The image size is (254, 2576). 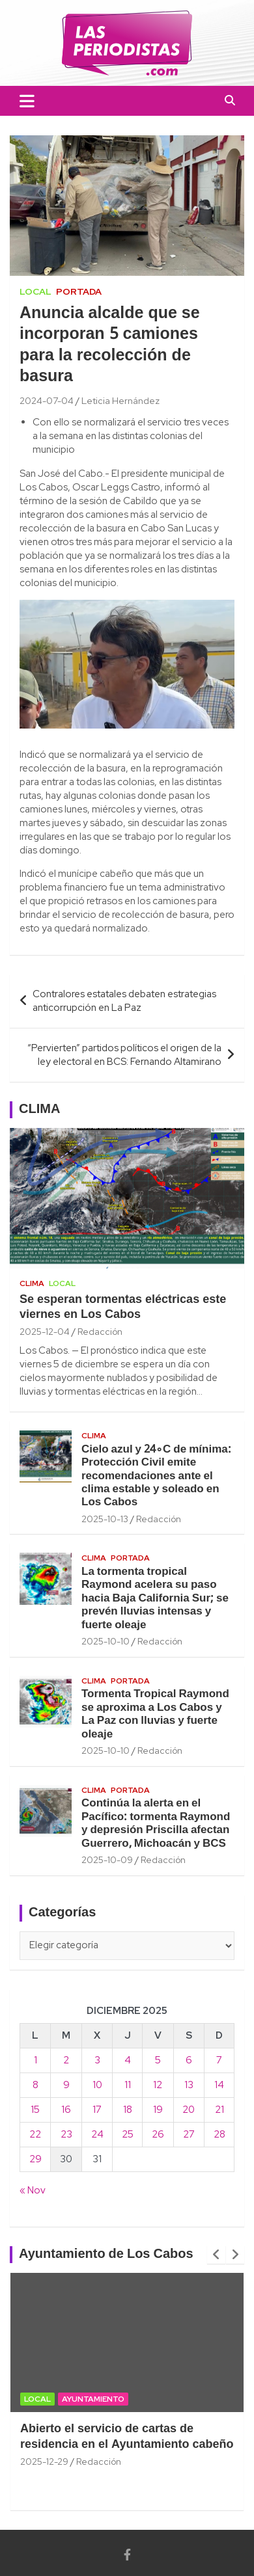 I want to click on 26 [Entradas publicadas el 26 December, 2025], so click(x=158, y=2134).